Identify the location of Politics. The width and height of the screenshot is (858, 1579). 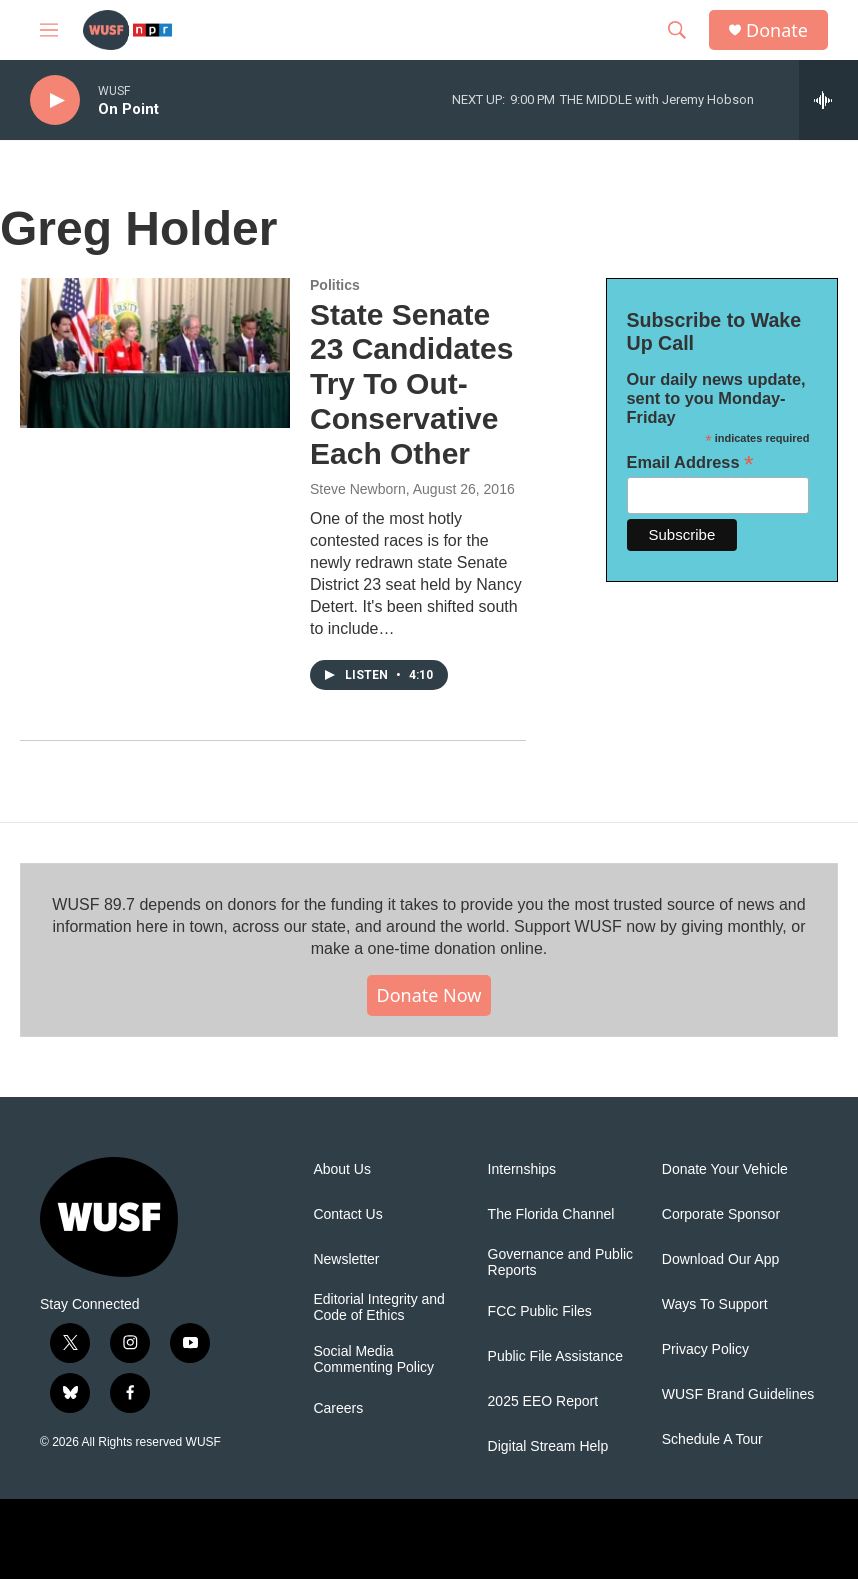
(335, 285).